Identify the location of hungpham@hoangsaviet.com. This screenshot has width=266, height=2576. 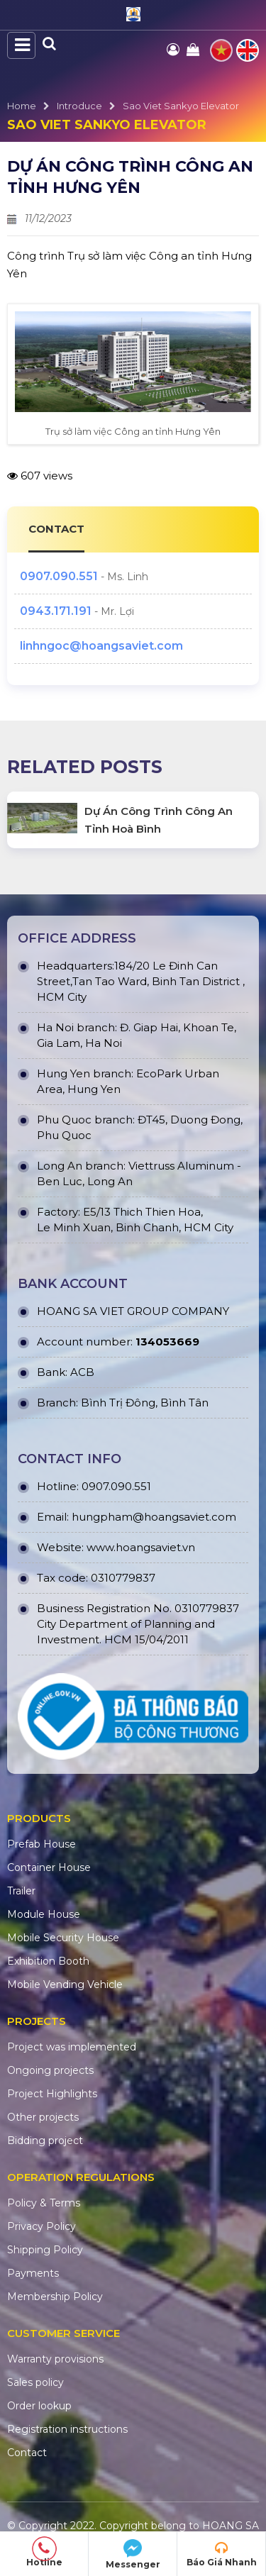
(154, 1516).